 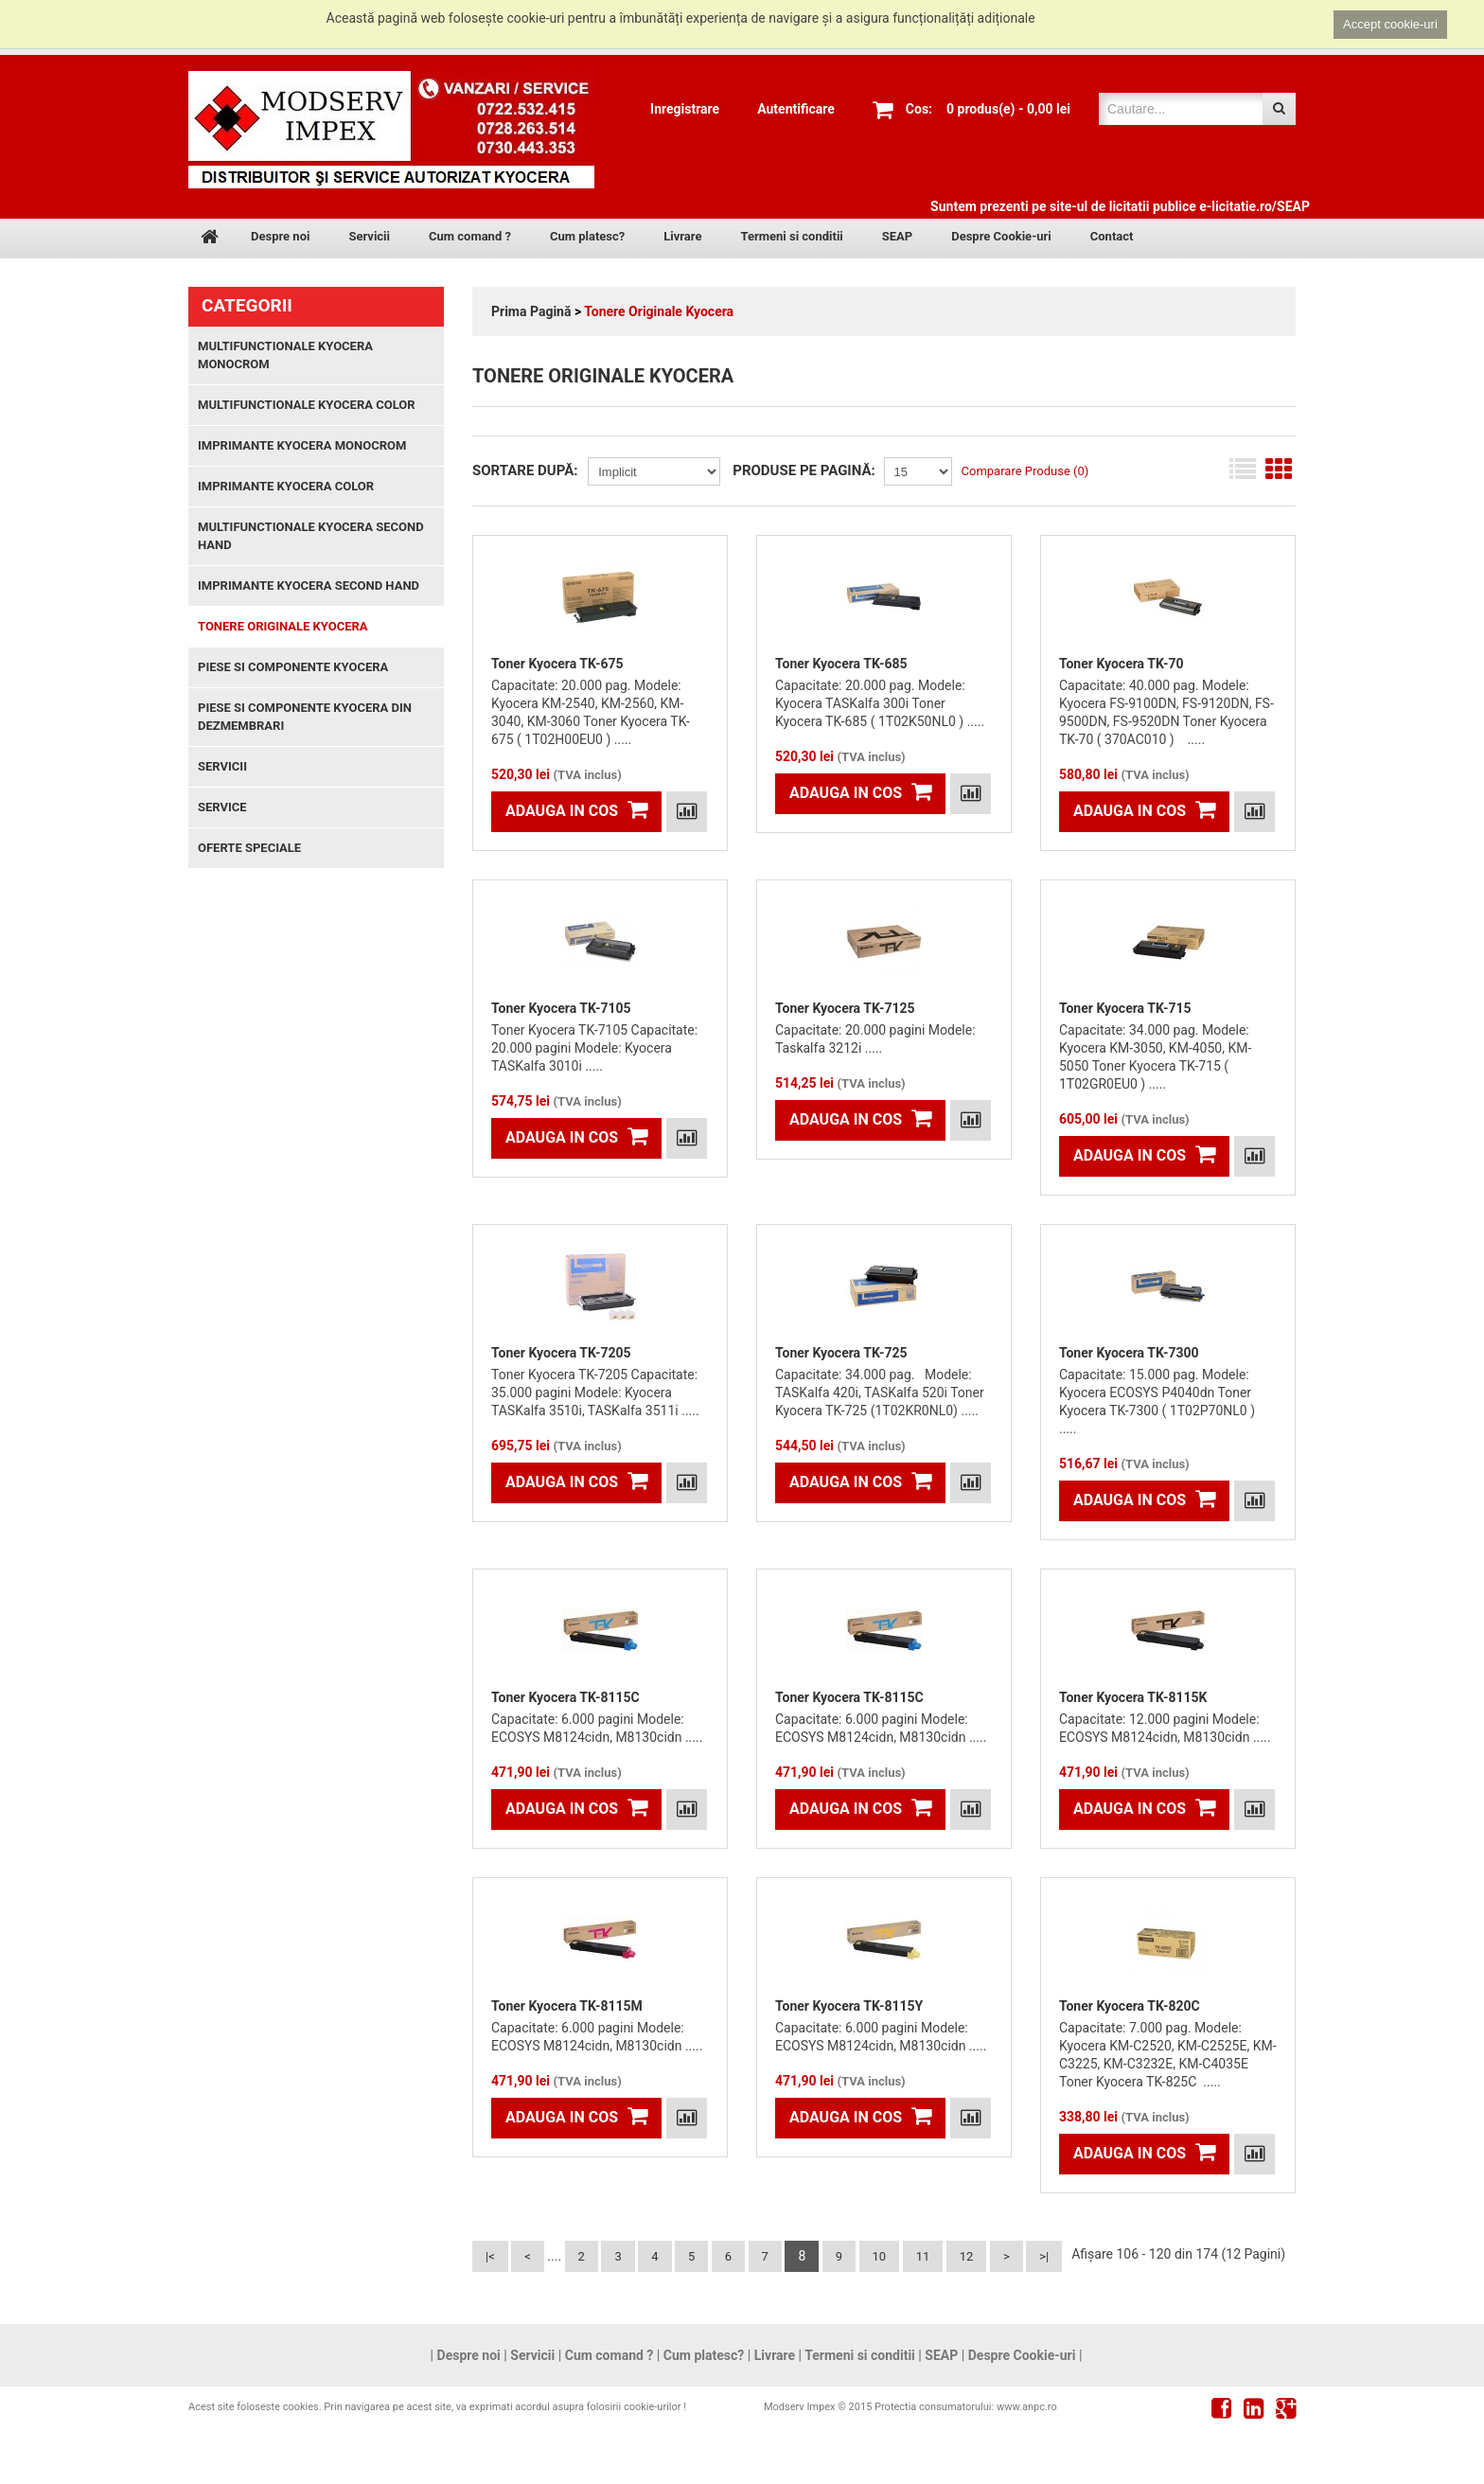 What do you see at coordinates (841, 1352) in the screenshot?
I see `Toner Kyocera TK-725` at bounding box center [841, 1352].